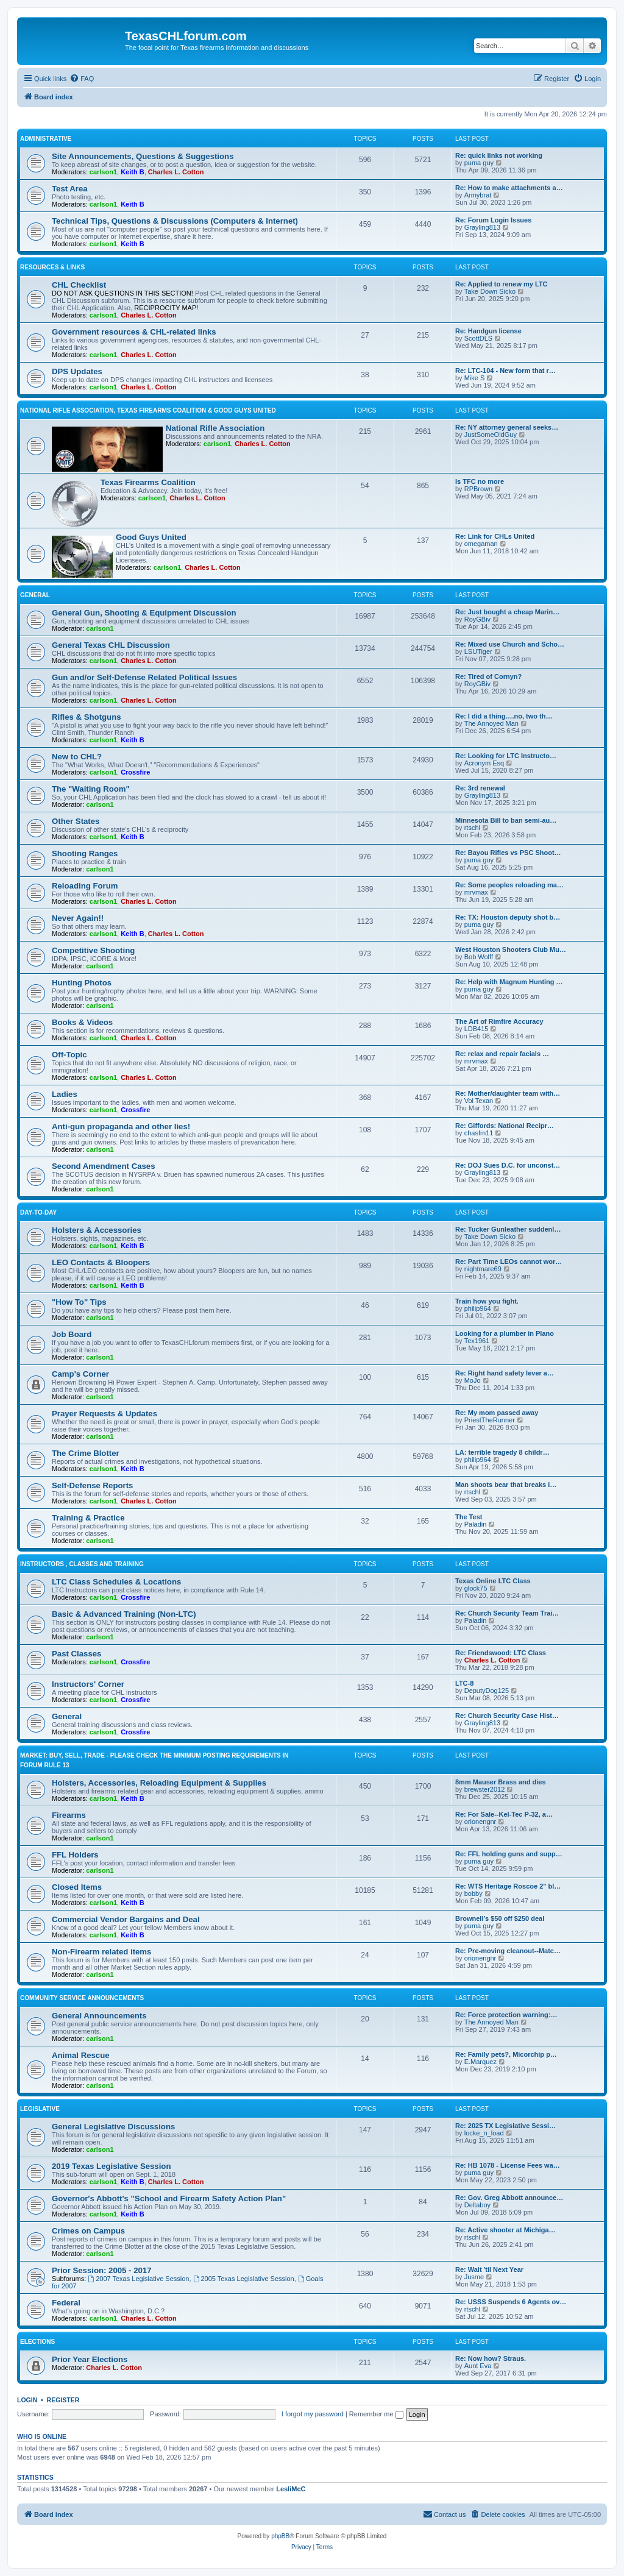 This screenshot has height=2576, width=624. I want to click on Competitive Shooting, so click(93, 950).